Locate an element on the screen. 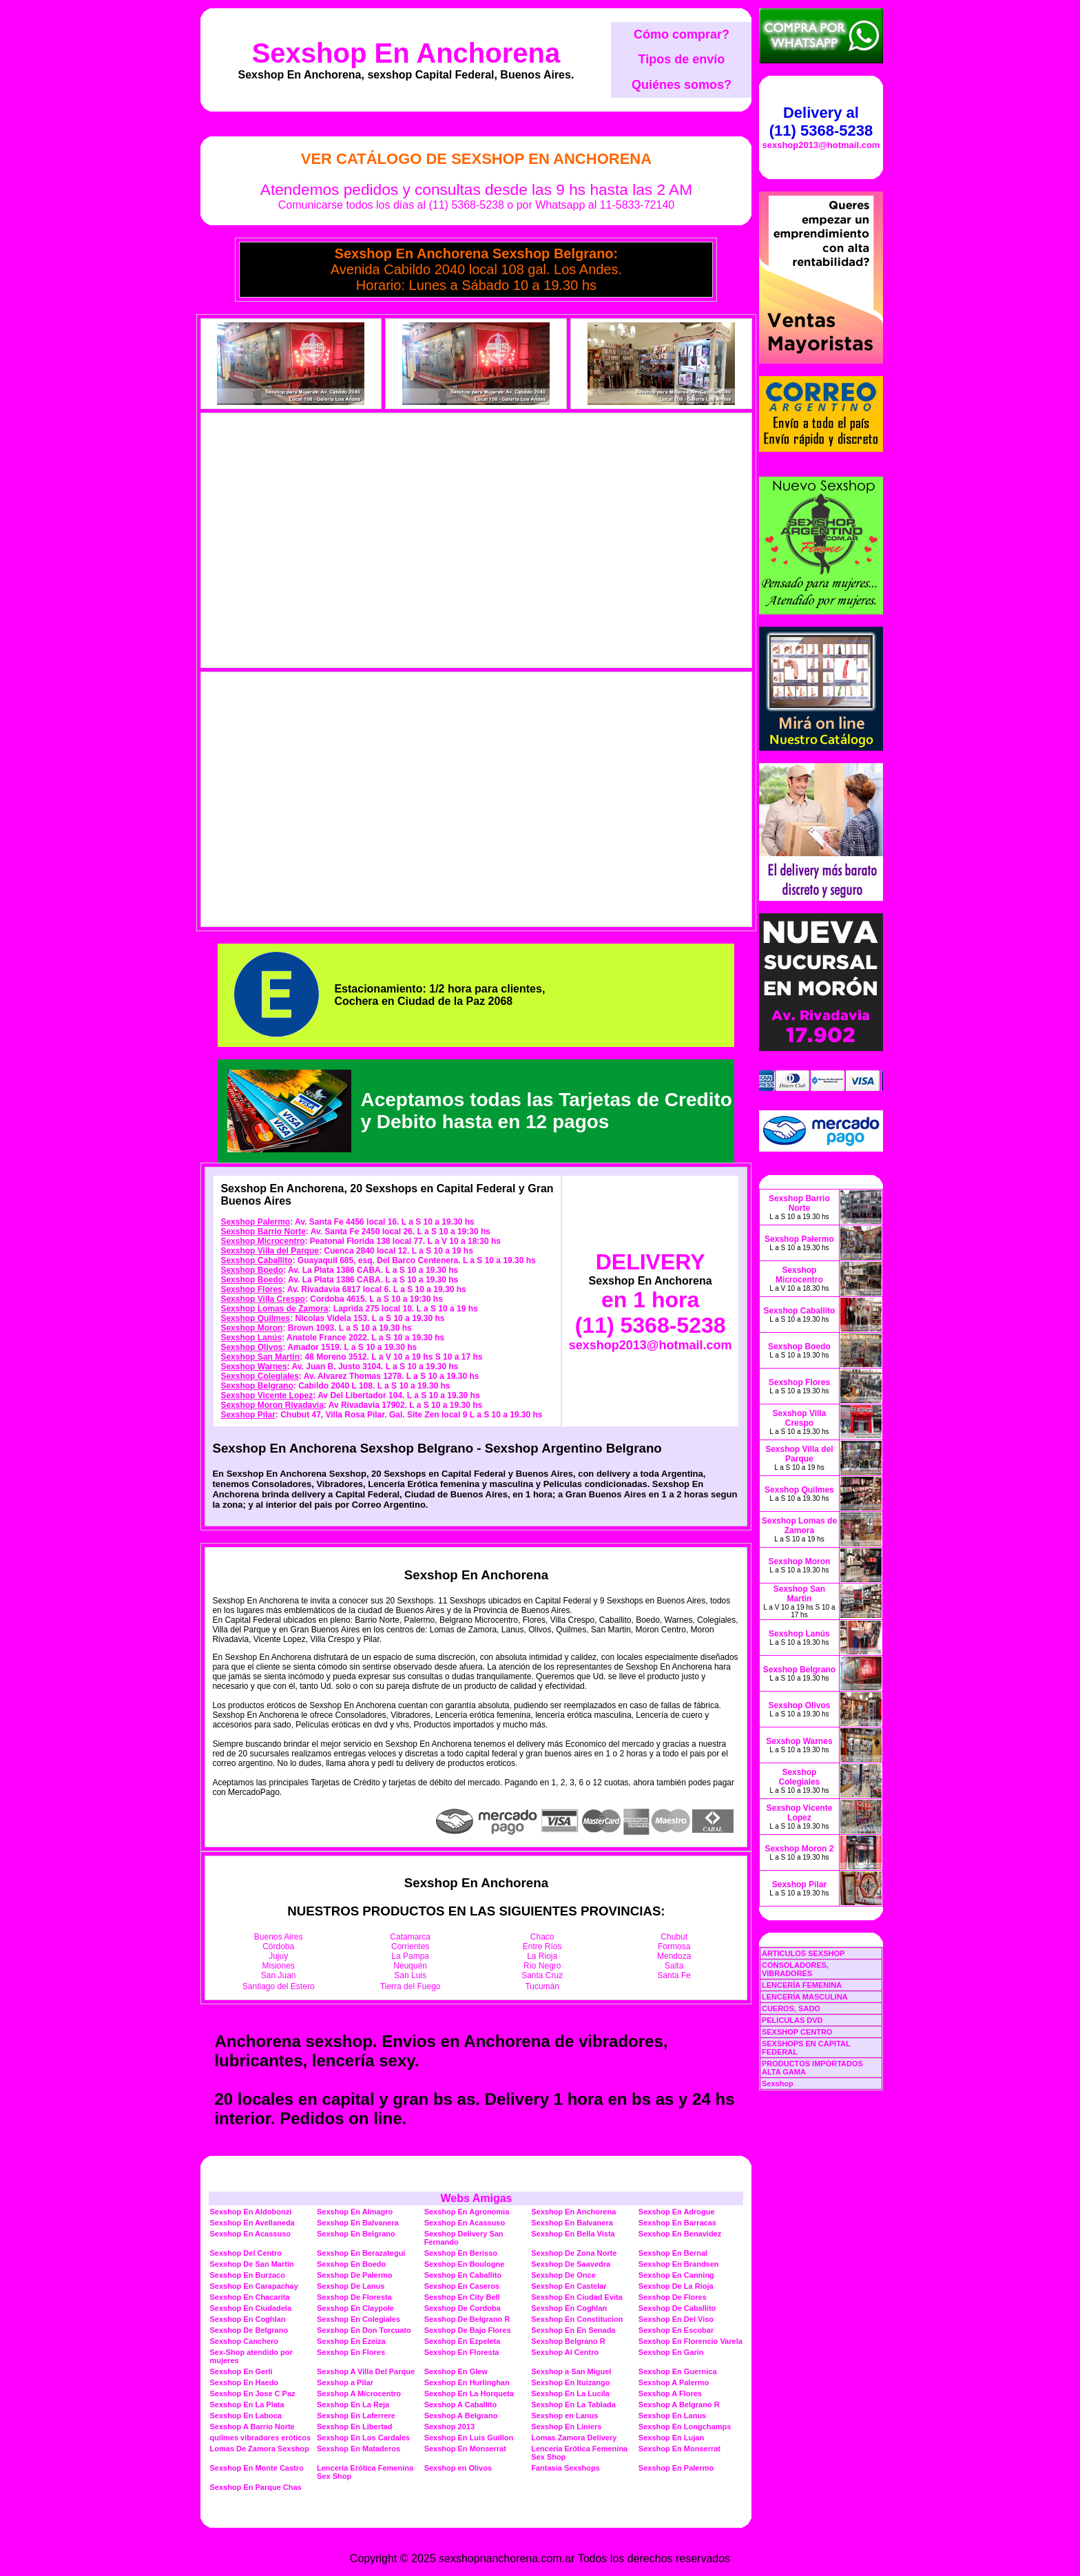  Formosa is located at coordinates (674, 1946).